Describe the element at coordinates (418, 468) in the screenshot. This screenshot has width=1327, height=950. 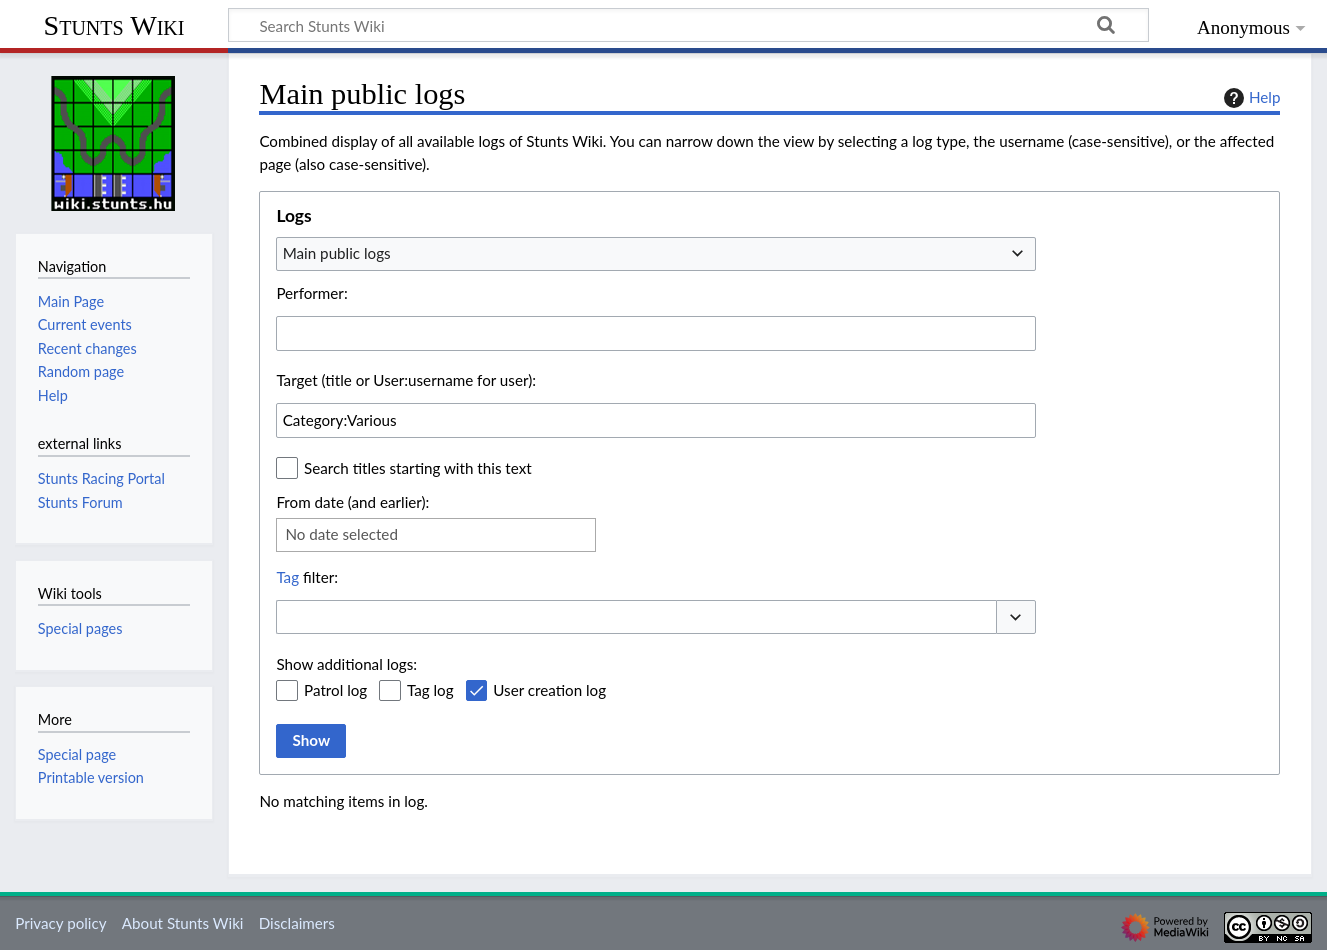
I see `Search titles starting with this text` at that location.